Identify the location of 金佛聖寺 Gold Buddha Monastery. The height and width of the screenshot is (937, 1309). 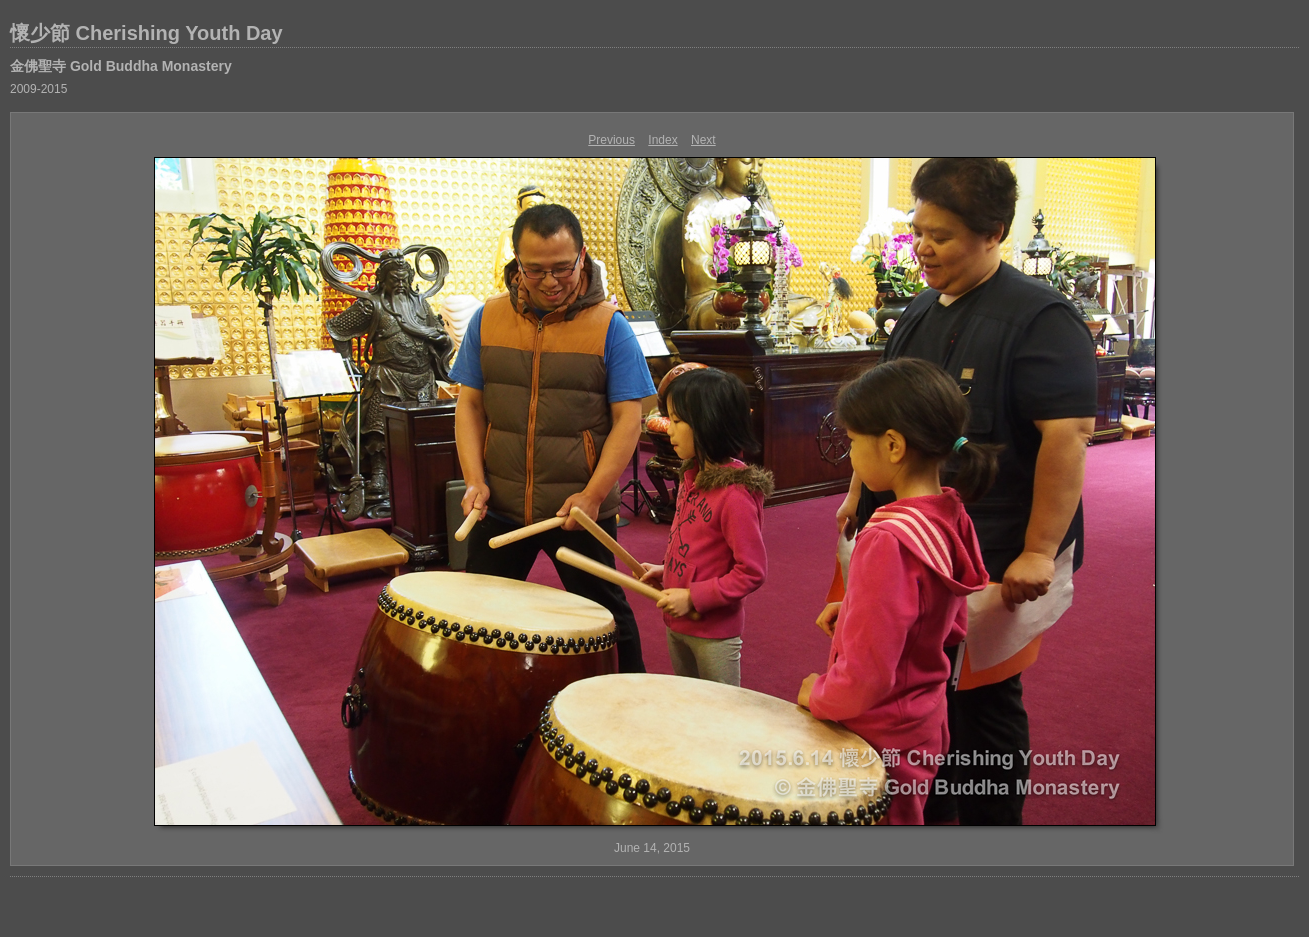
(121, 66).